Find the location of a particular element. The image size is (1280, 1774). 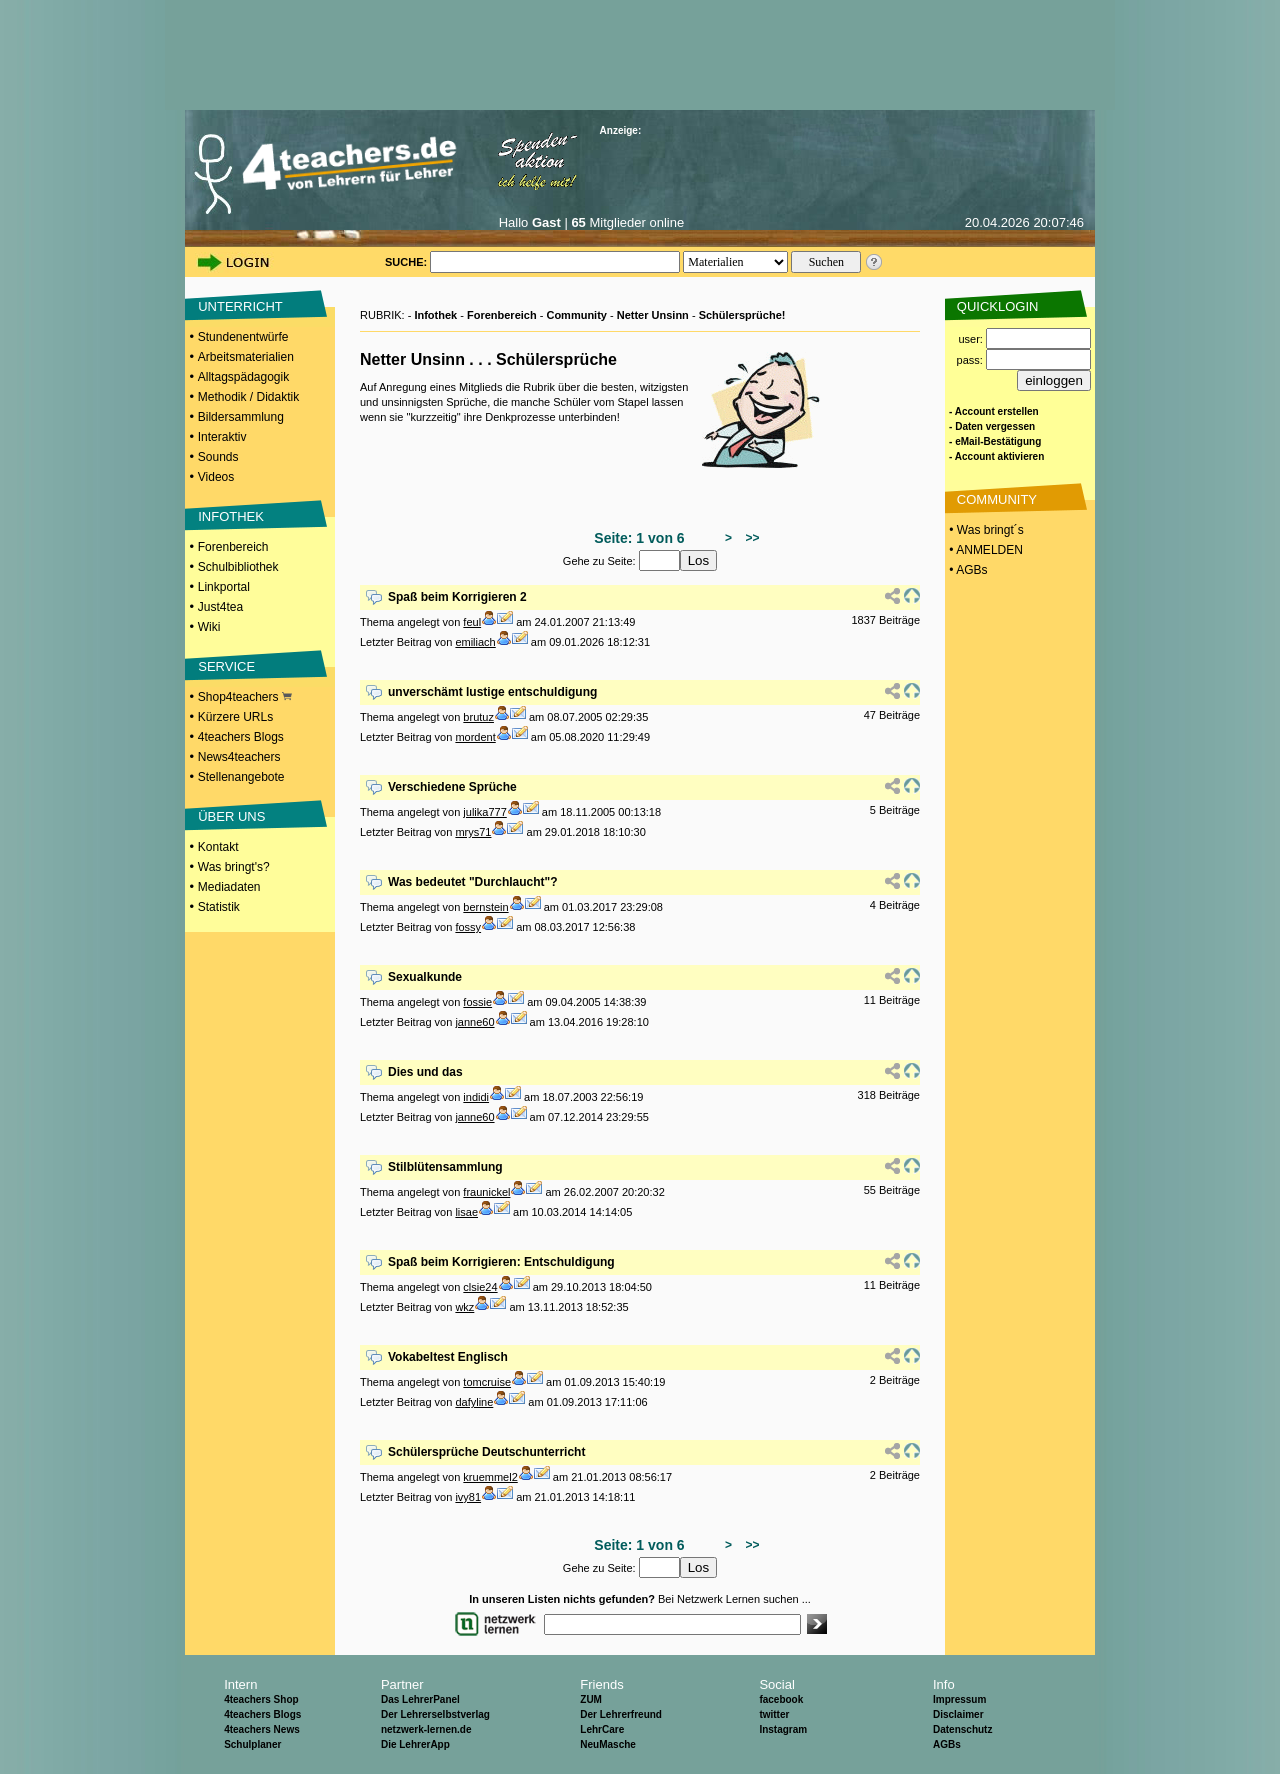

Stilblütensammlung is located at coordinates (445, 1167).